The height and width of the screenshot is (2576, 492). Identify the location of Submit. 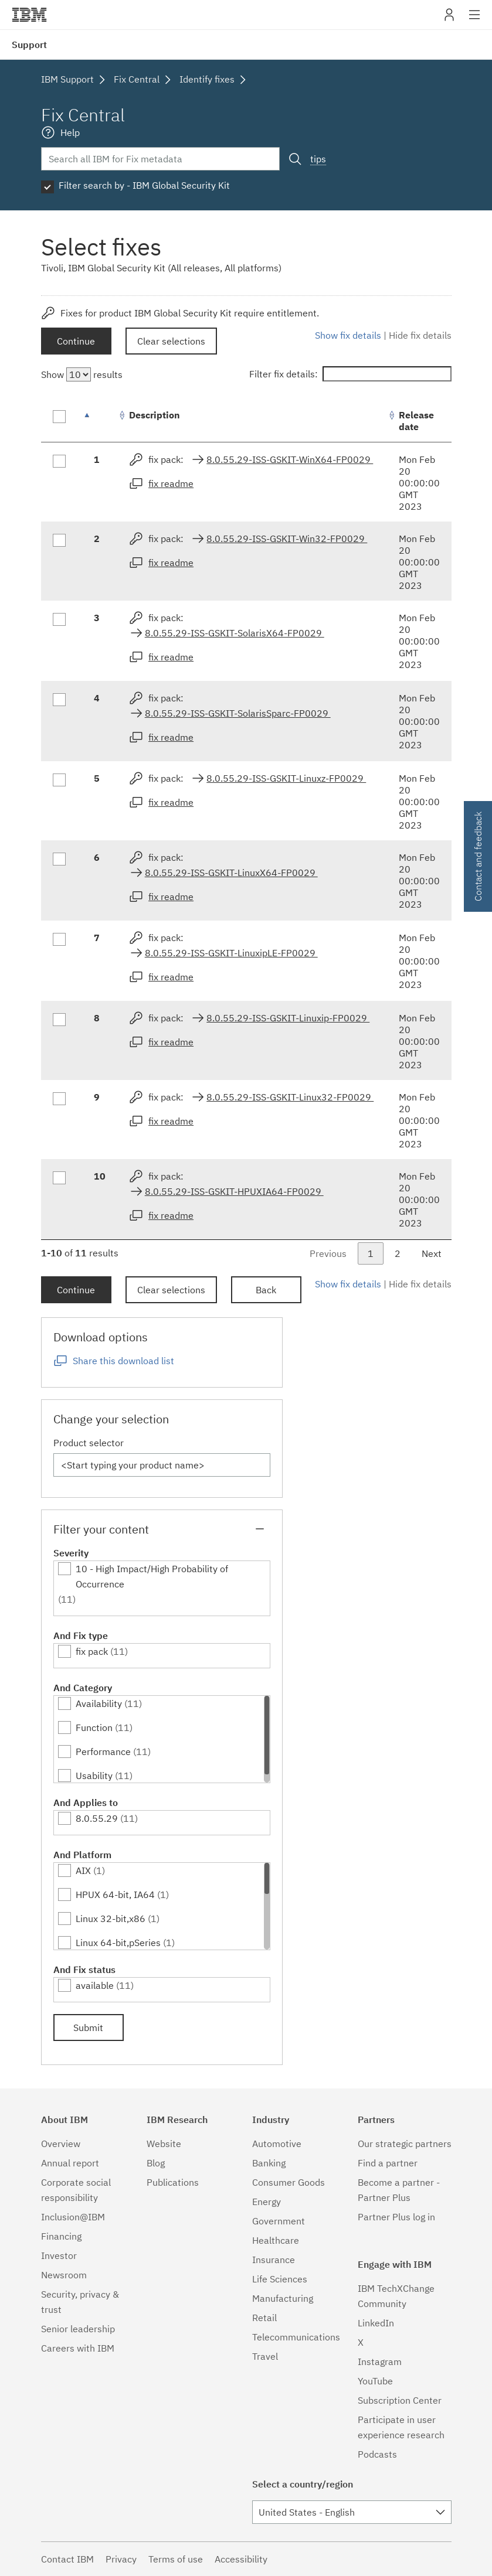
(88, 2027).